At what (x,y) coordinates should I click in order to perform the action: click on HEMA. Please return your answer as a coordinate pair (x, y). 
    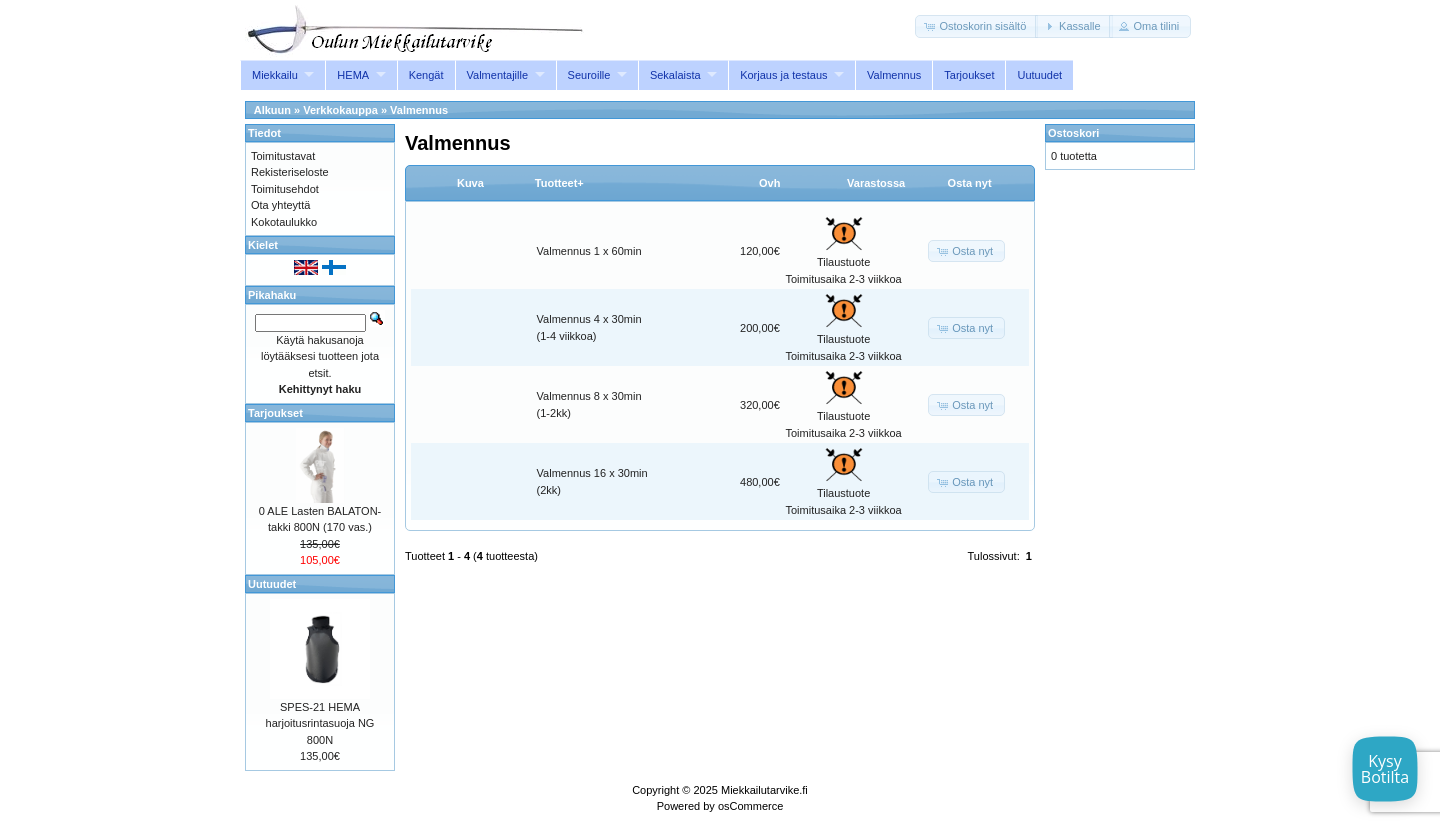
    Looking at the image, I should click on (353, 75).